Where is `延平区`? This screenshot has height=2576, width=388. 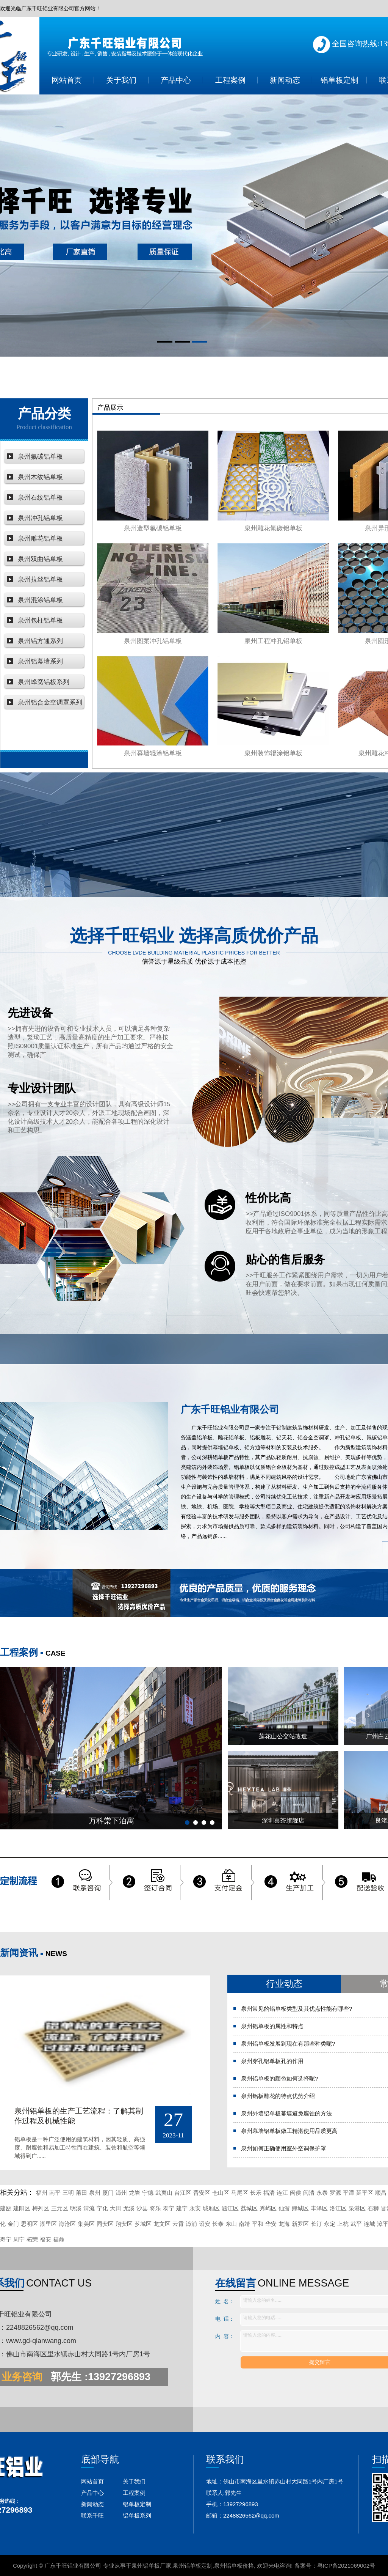
延平区 is located at coordinates (364, 2192).